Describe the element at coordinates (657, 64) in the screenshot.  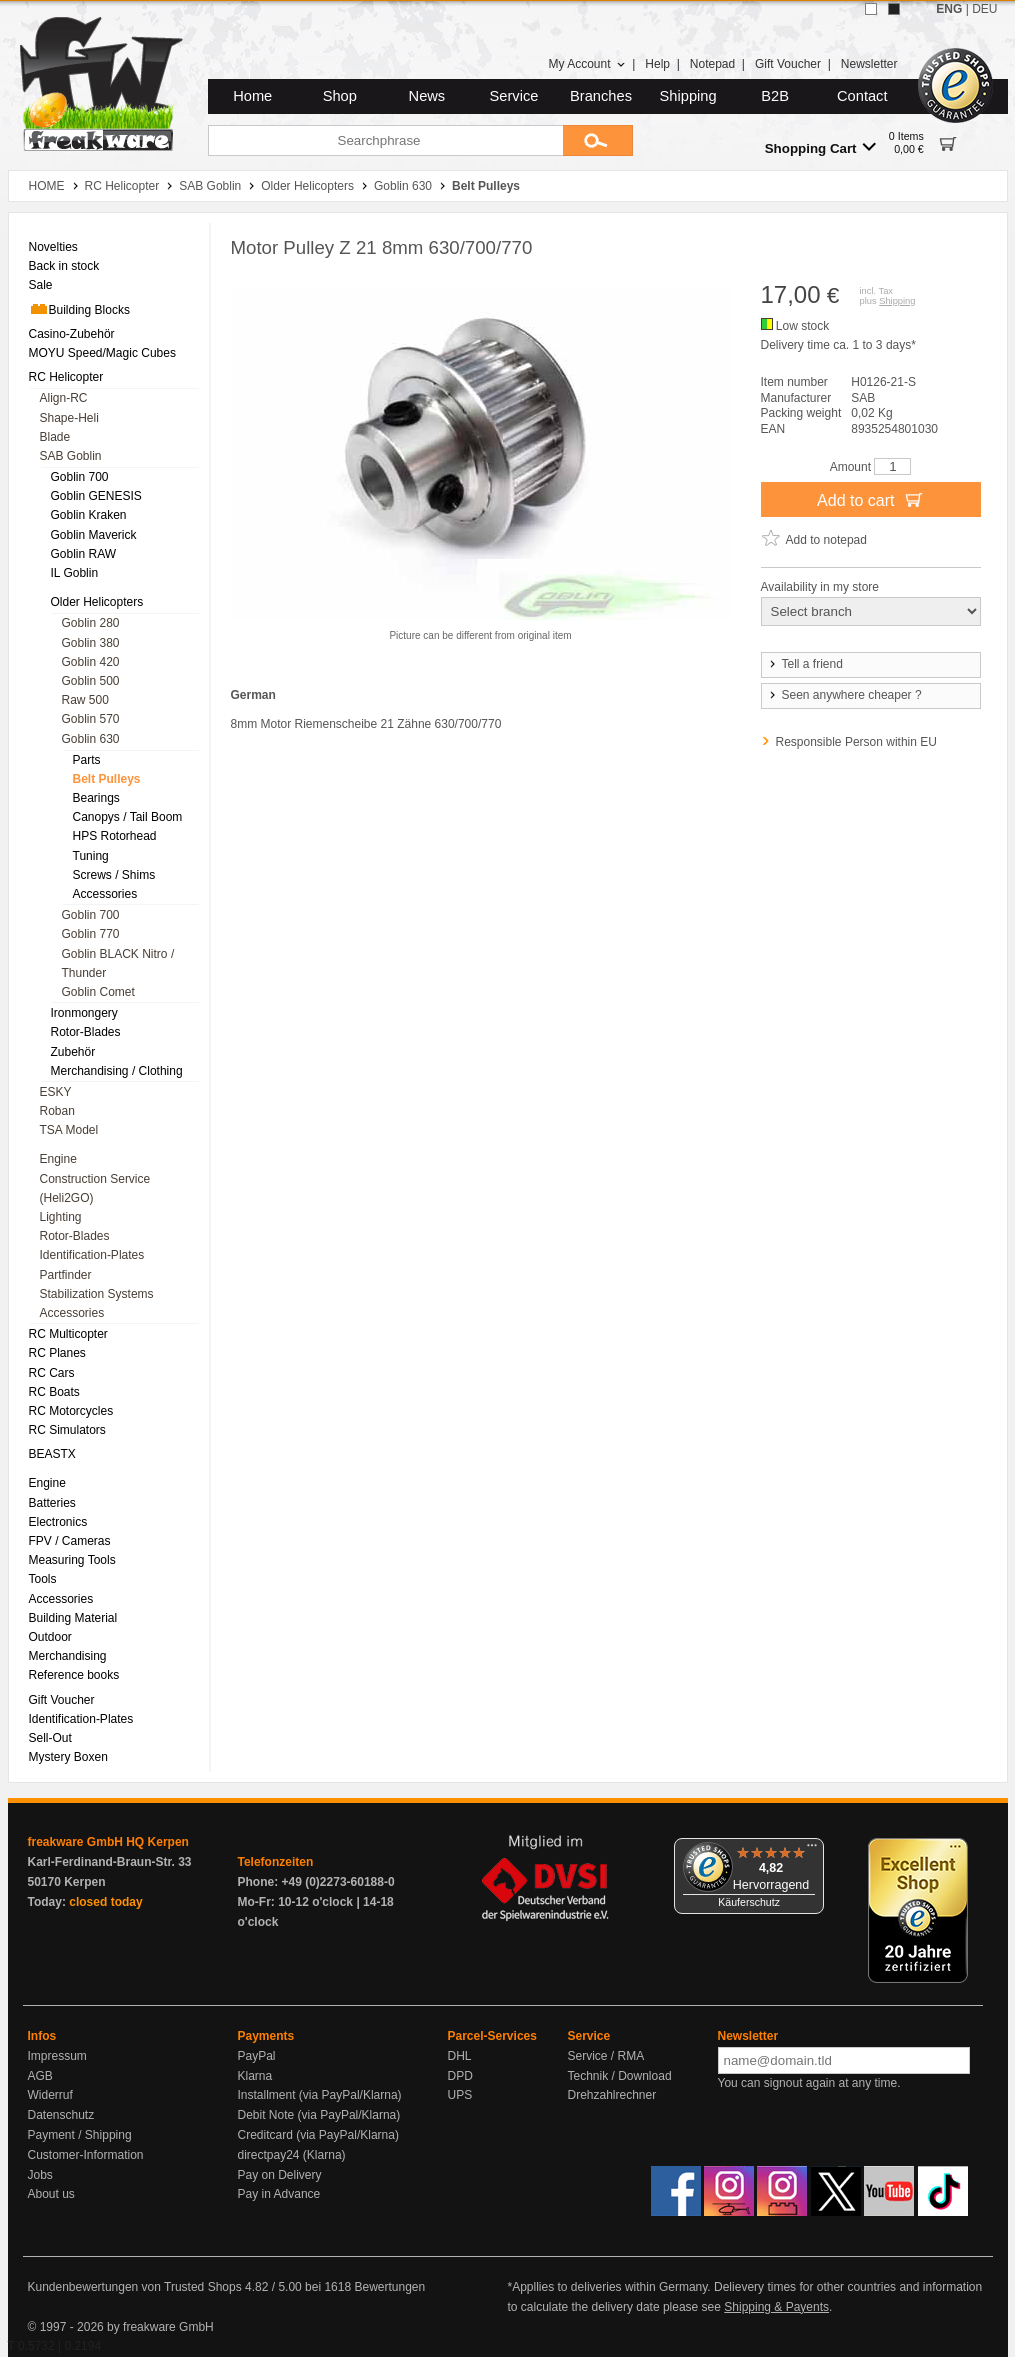
I see `Help` at that location.